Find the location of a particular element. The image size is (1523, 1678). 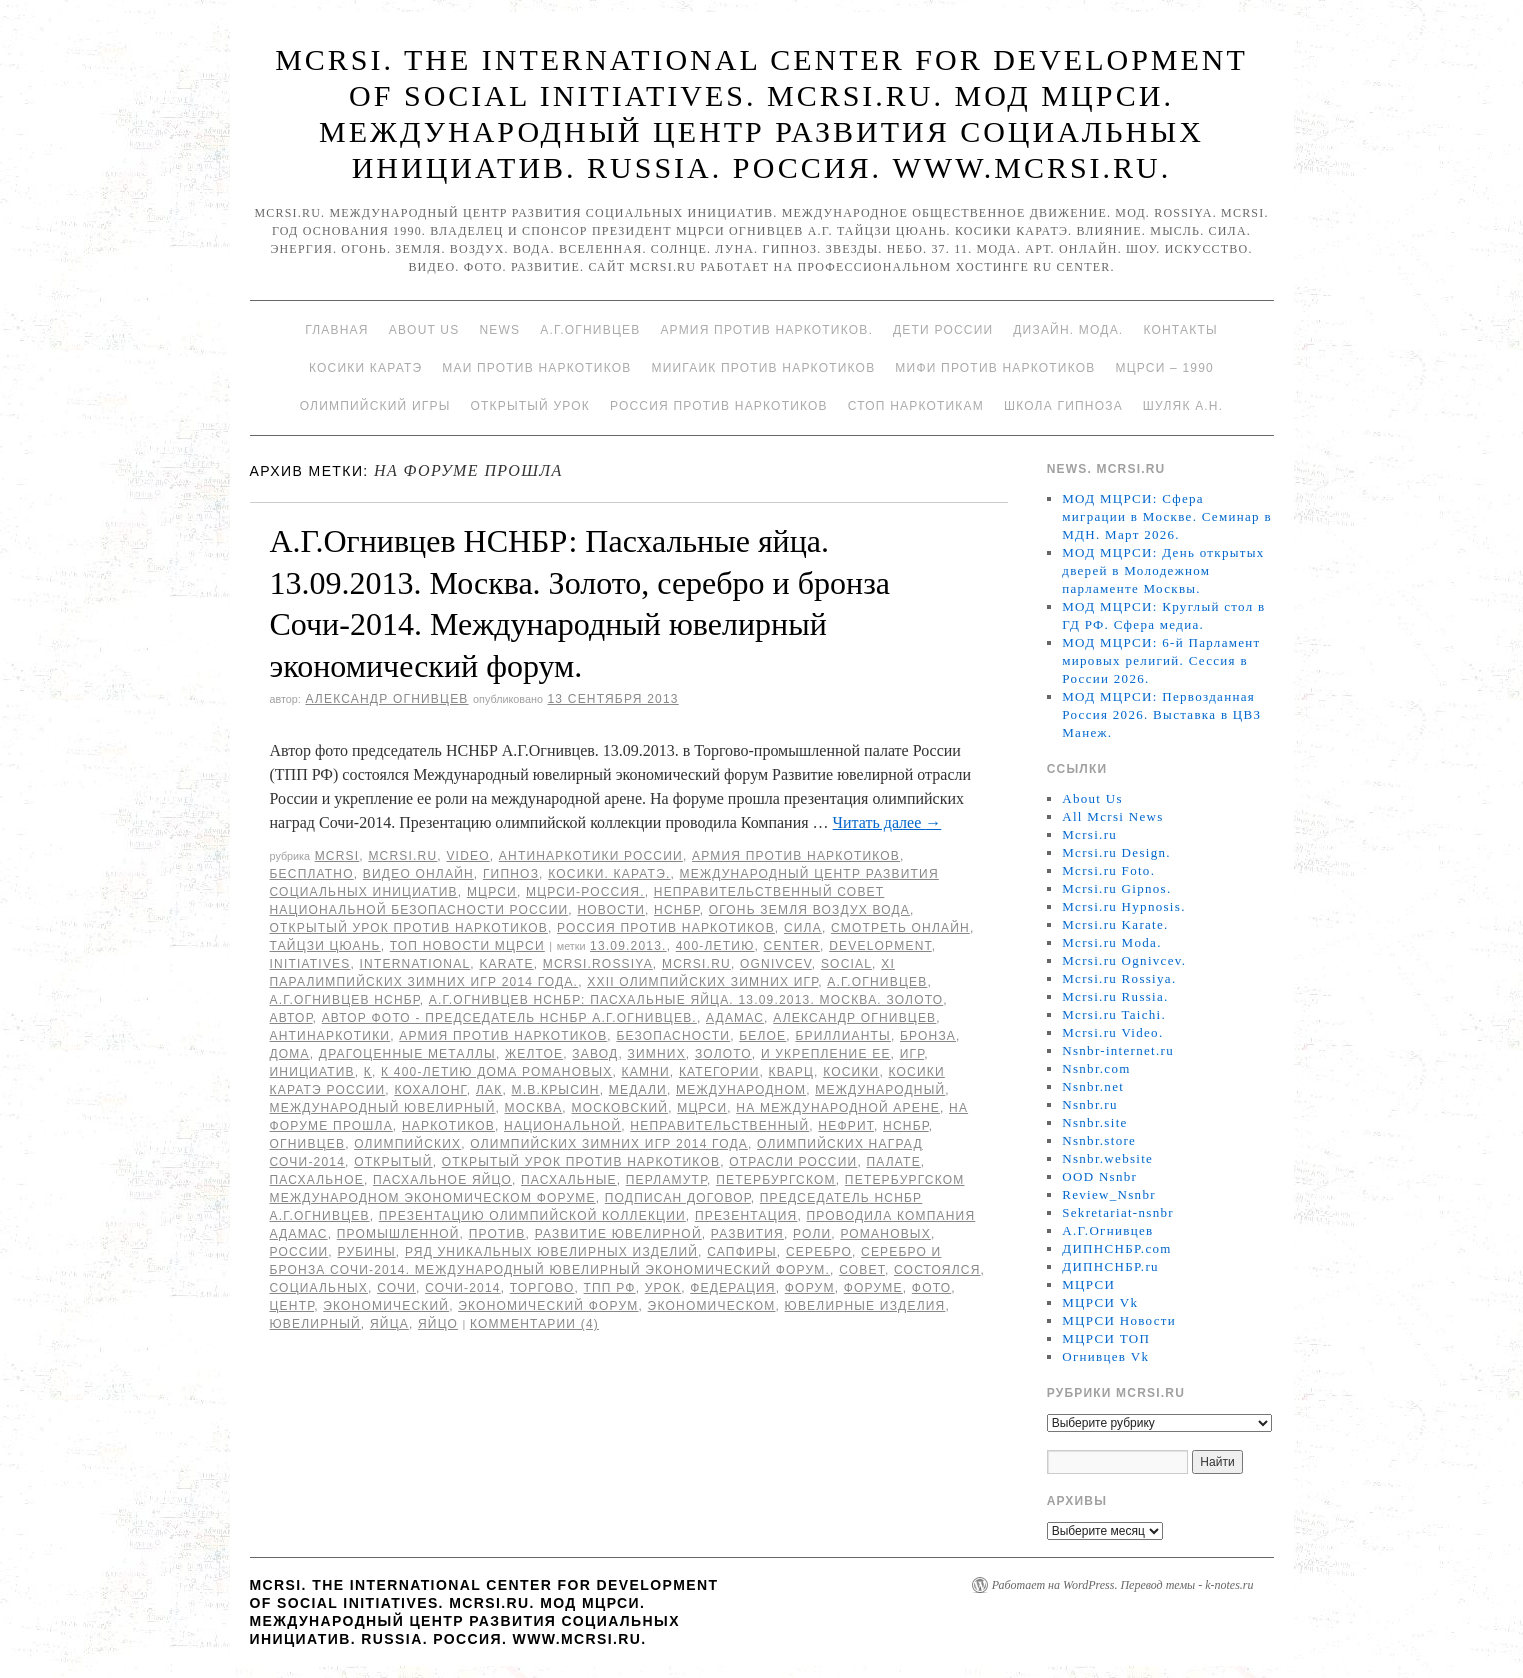

безопасности is located at coordinates (673, 1036).